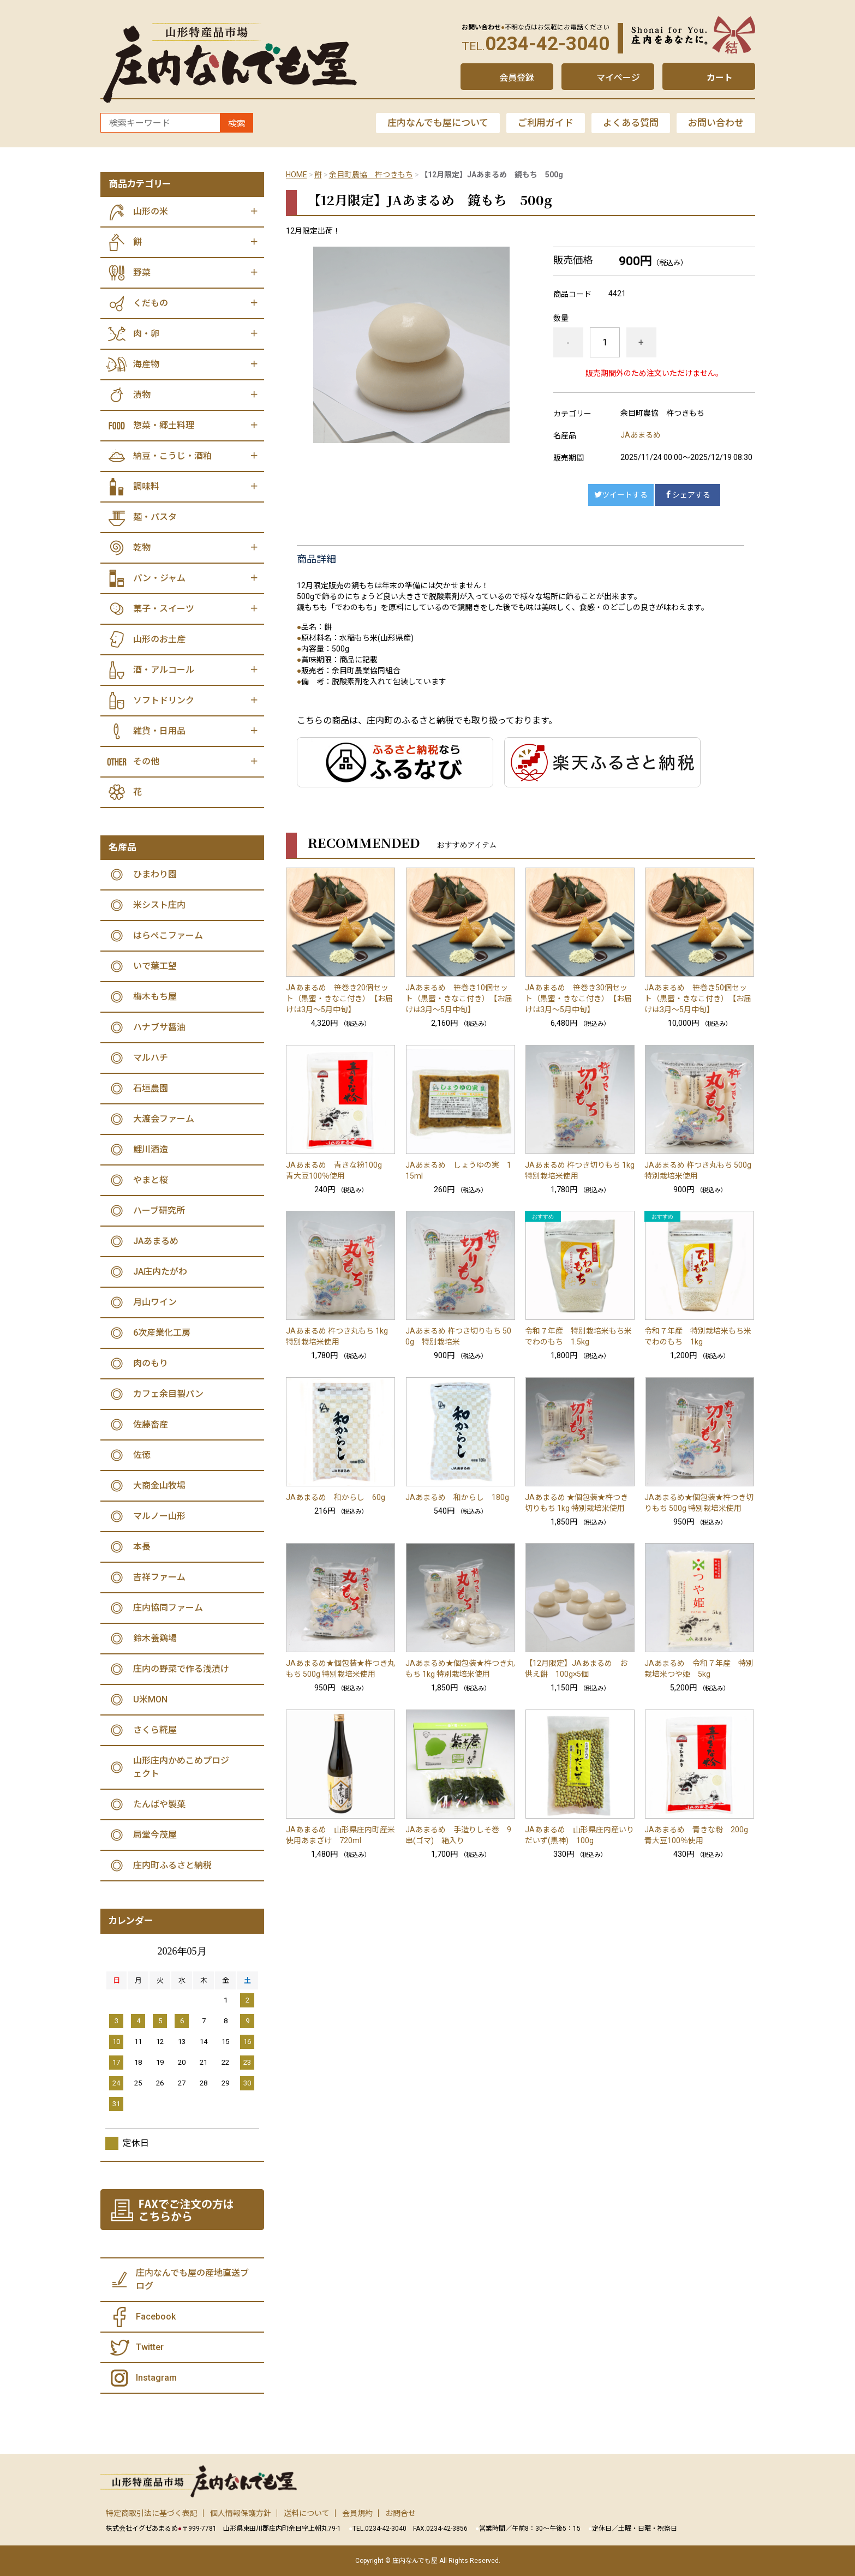  I want to click on 山形のお土産, so click(159, 639).